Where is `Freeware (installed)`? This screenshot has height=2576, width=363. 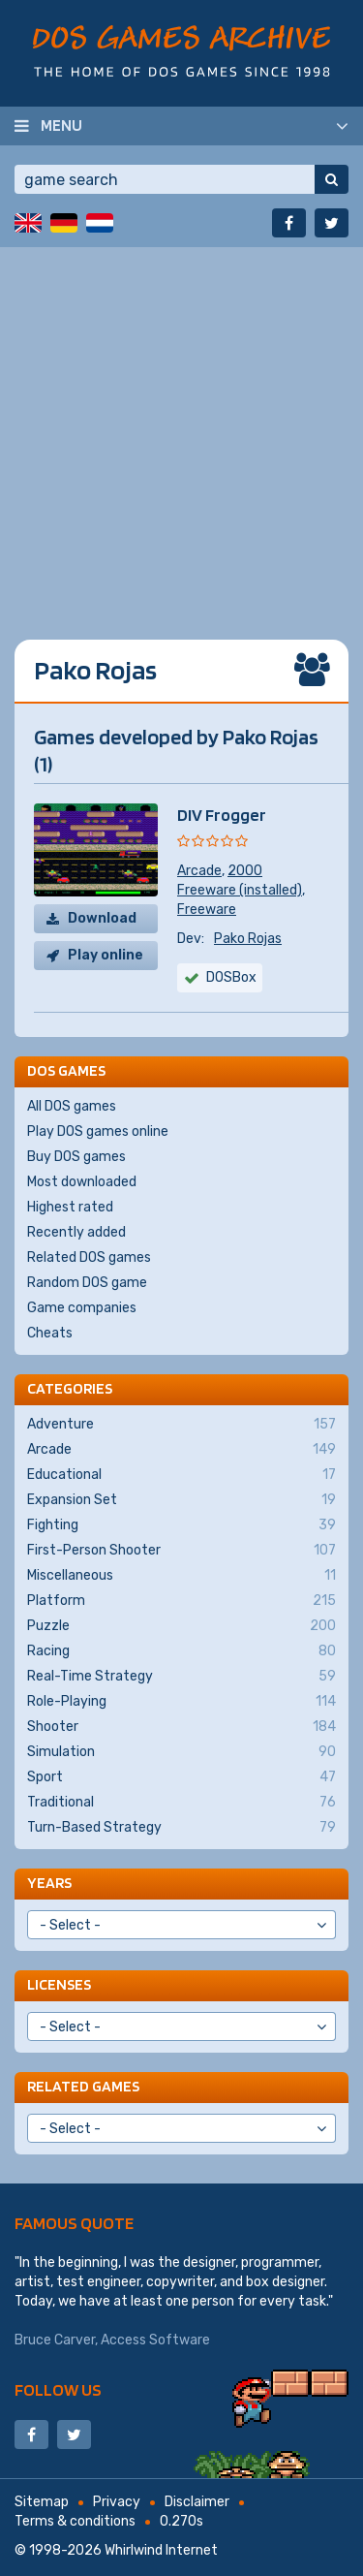
Freeware (installed) is located at coordinates (239, 890).